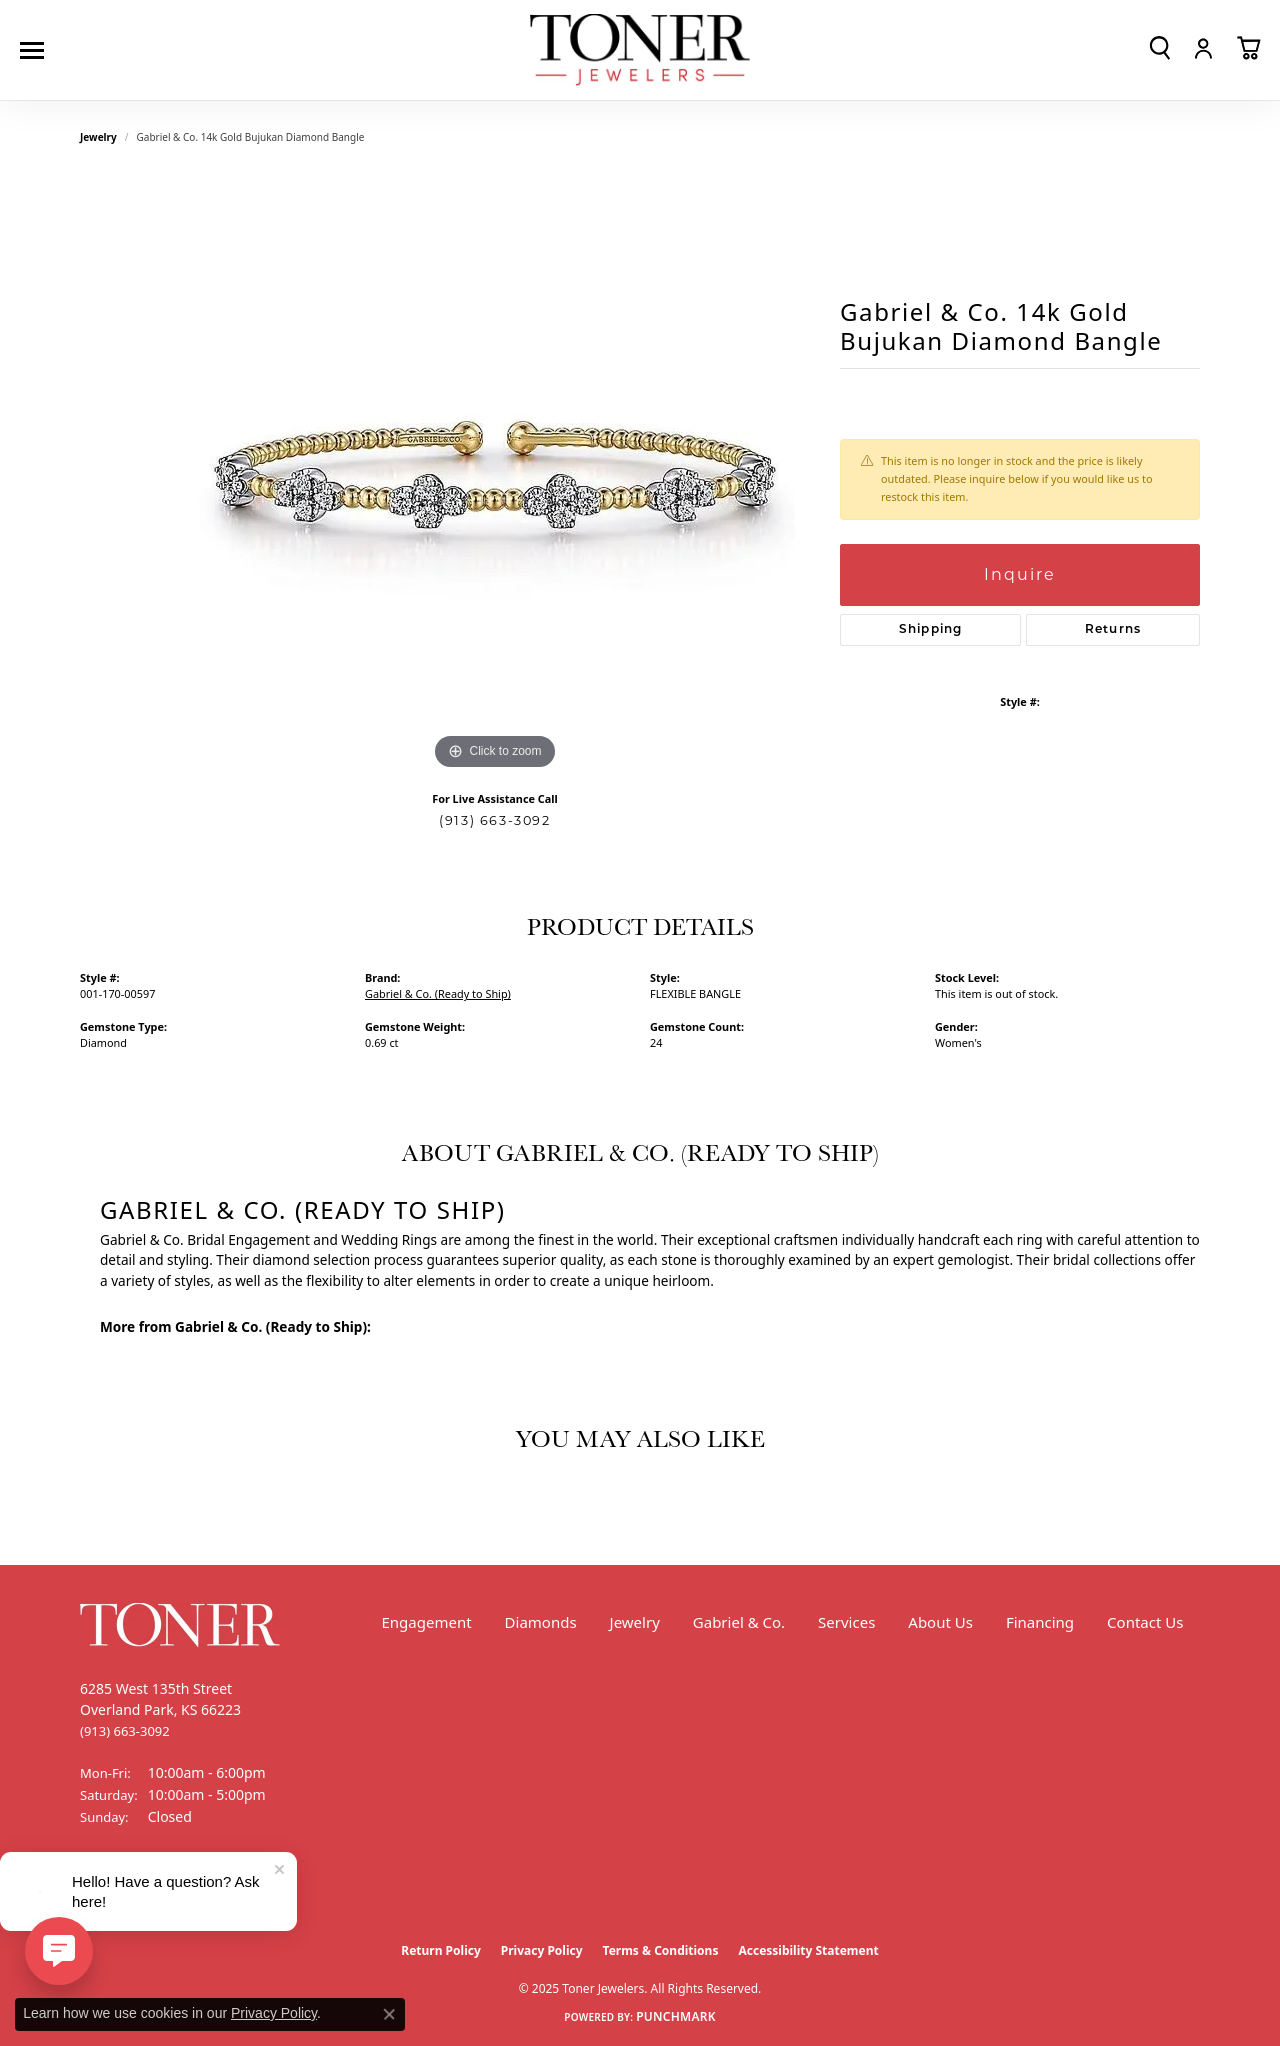 The image size is (1280, 2046). I want to click on Punchmark [Website CMS platform provider], so click(676, 2016).